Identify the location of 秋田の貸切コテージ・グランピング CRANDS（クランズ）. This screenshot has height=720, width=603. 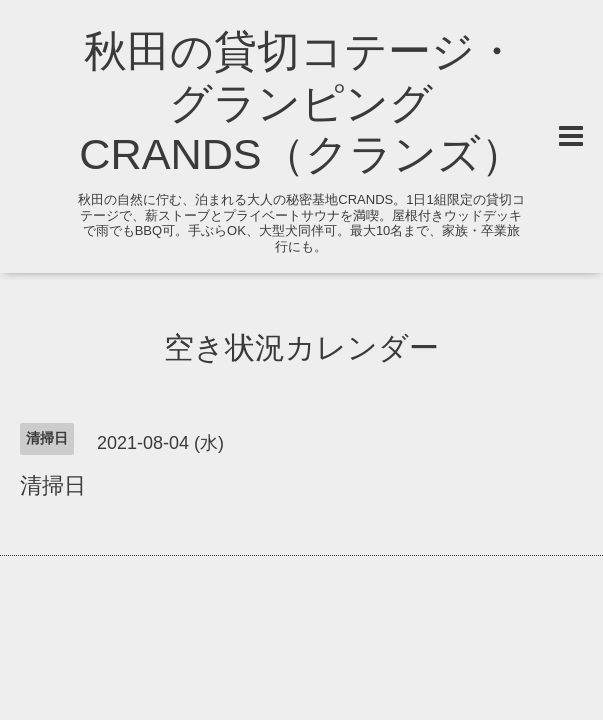
(301, 103).